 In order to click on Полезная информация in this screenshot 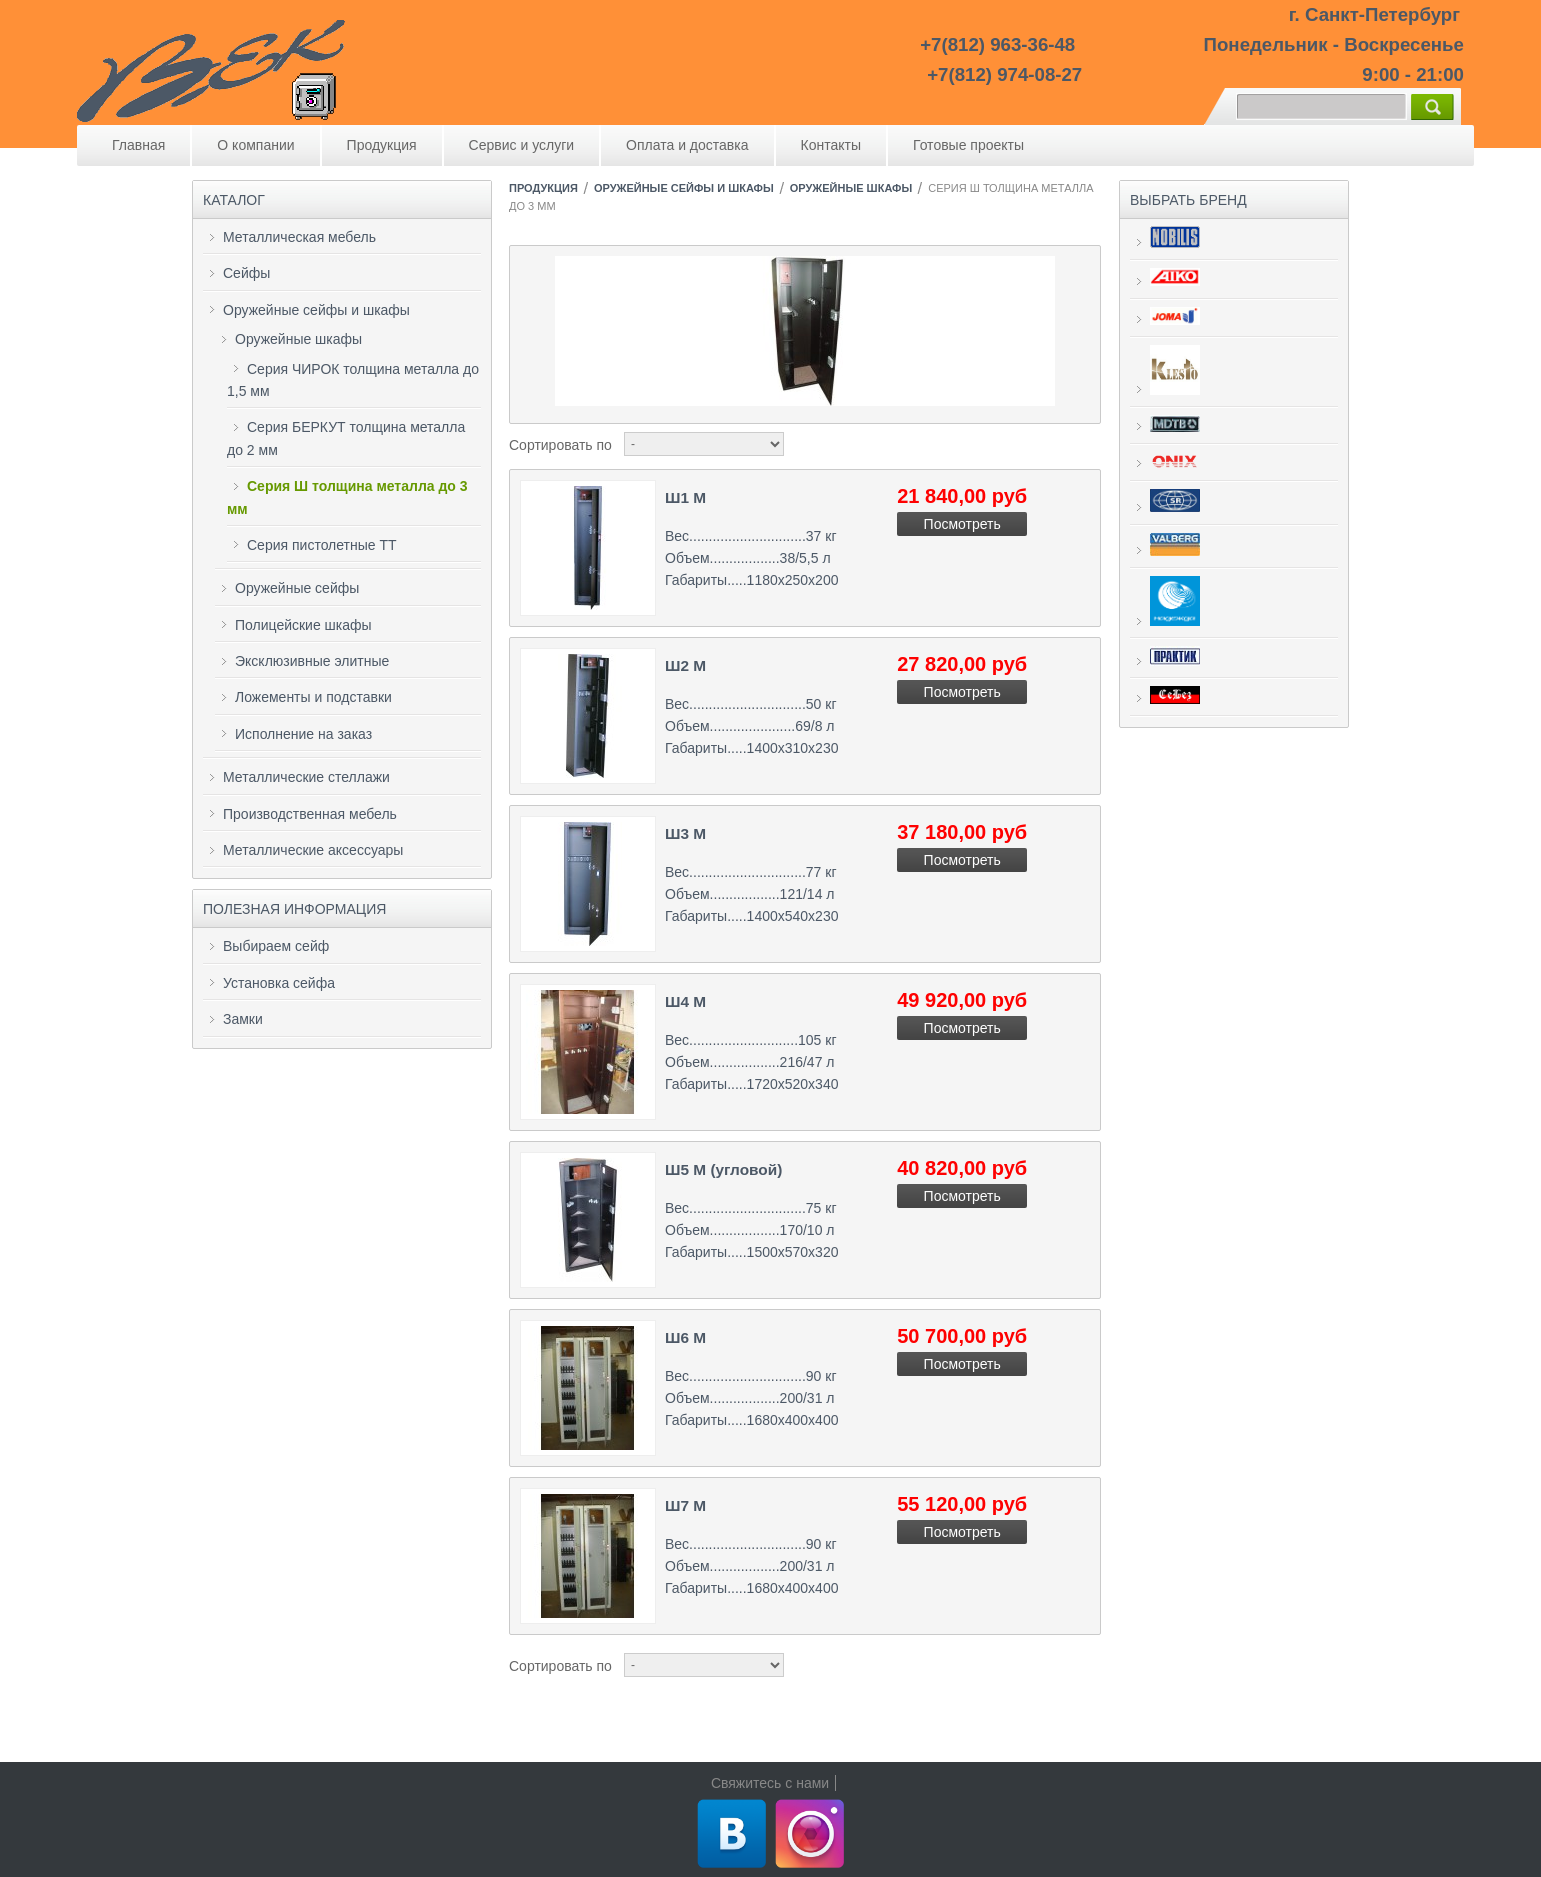, I will do `click(294, 909)`.